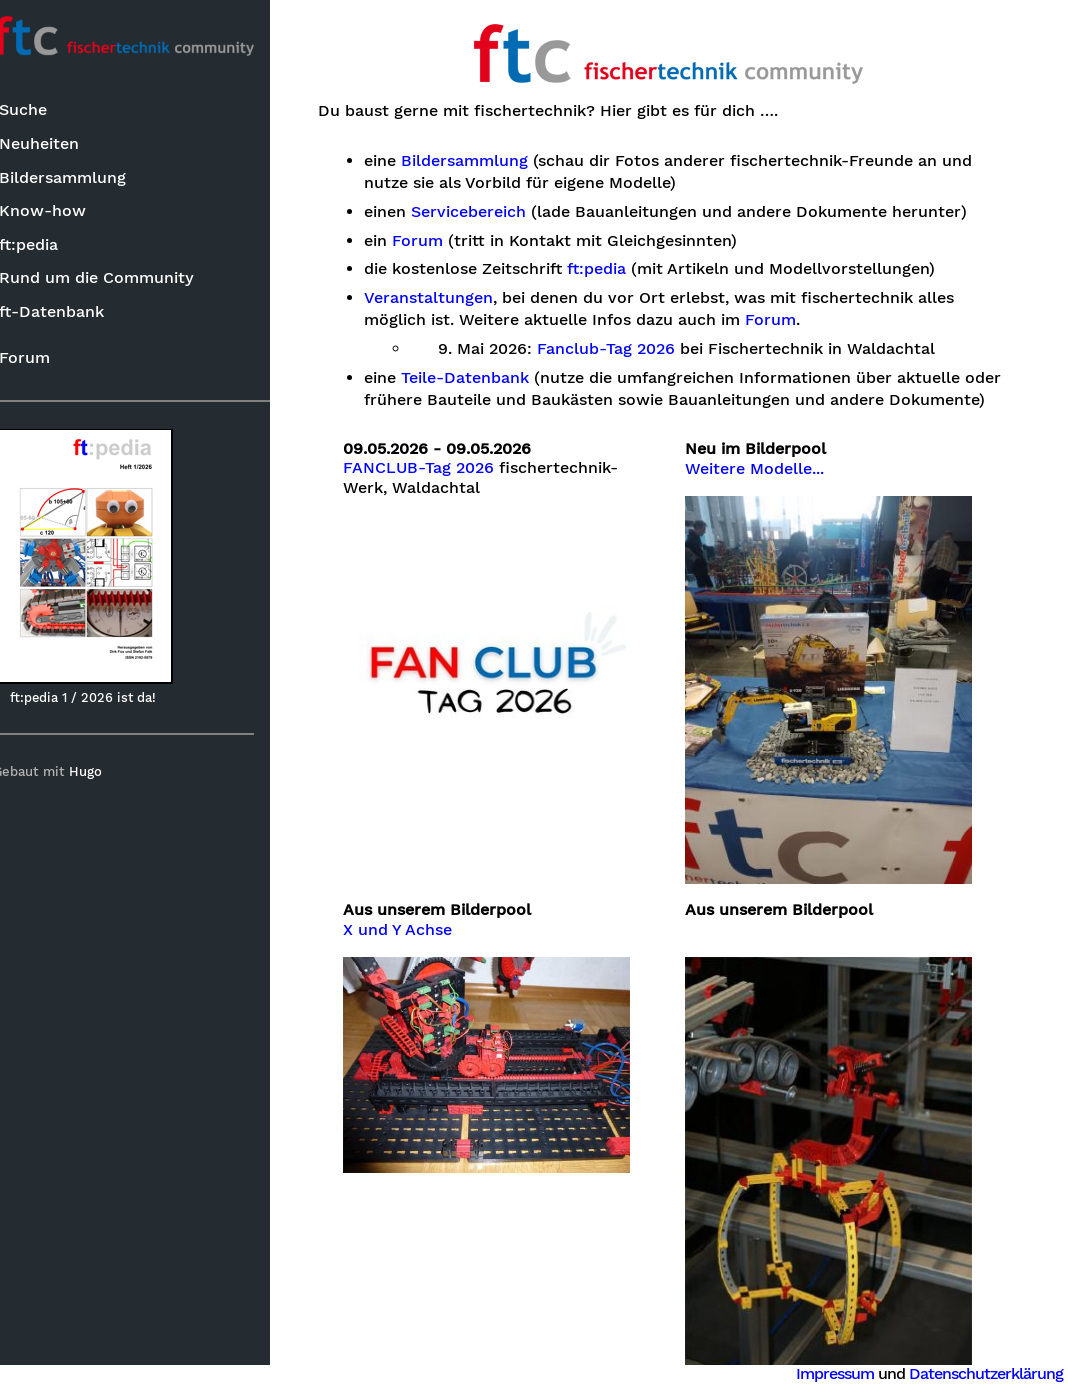 The image size is (1068, 1385). What do you see at coordinates (62, 144) in the screenshot?
I see `Neuheiten` at bounding box center [62, 144].